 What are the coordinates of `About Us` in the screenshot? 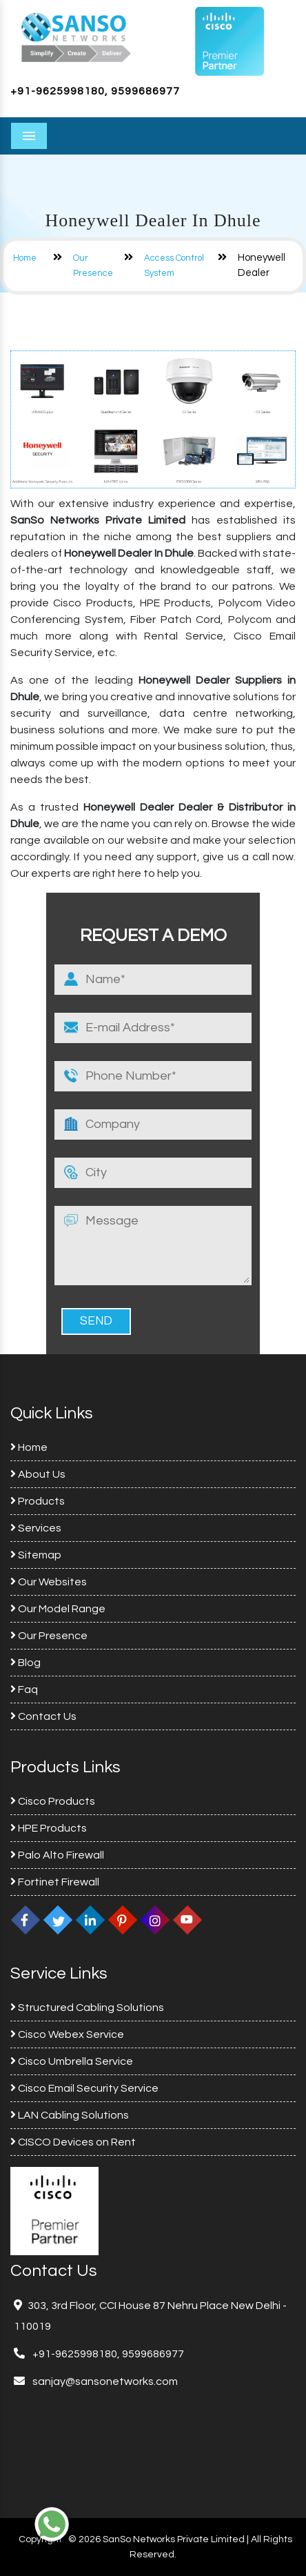 It's located at (37, 1474).